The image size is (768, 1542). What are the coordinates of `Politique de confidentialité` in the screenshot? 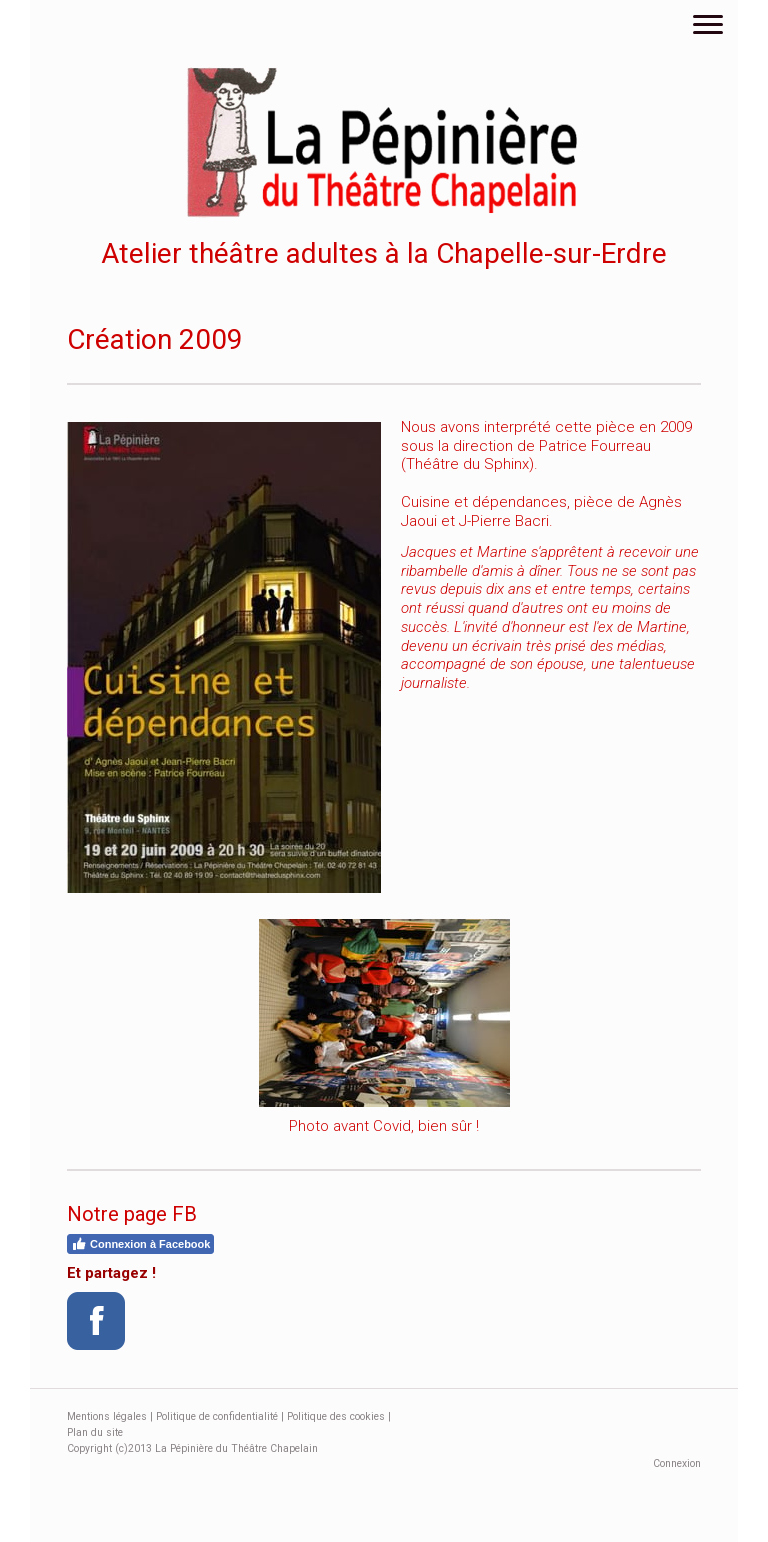 It's located at (217, 1416).